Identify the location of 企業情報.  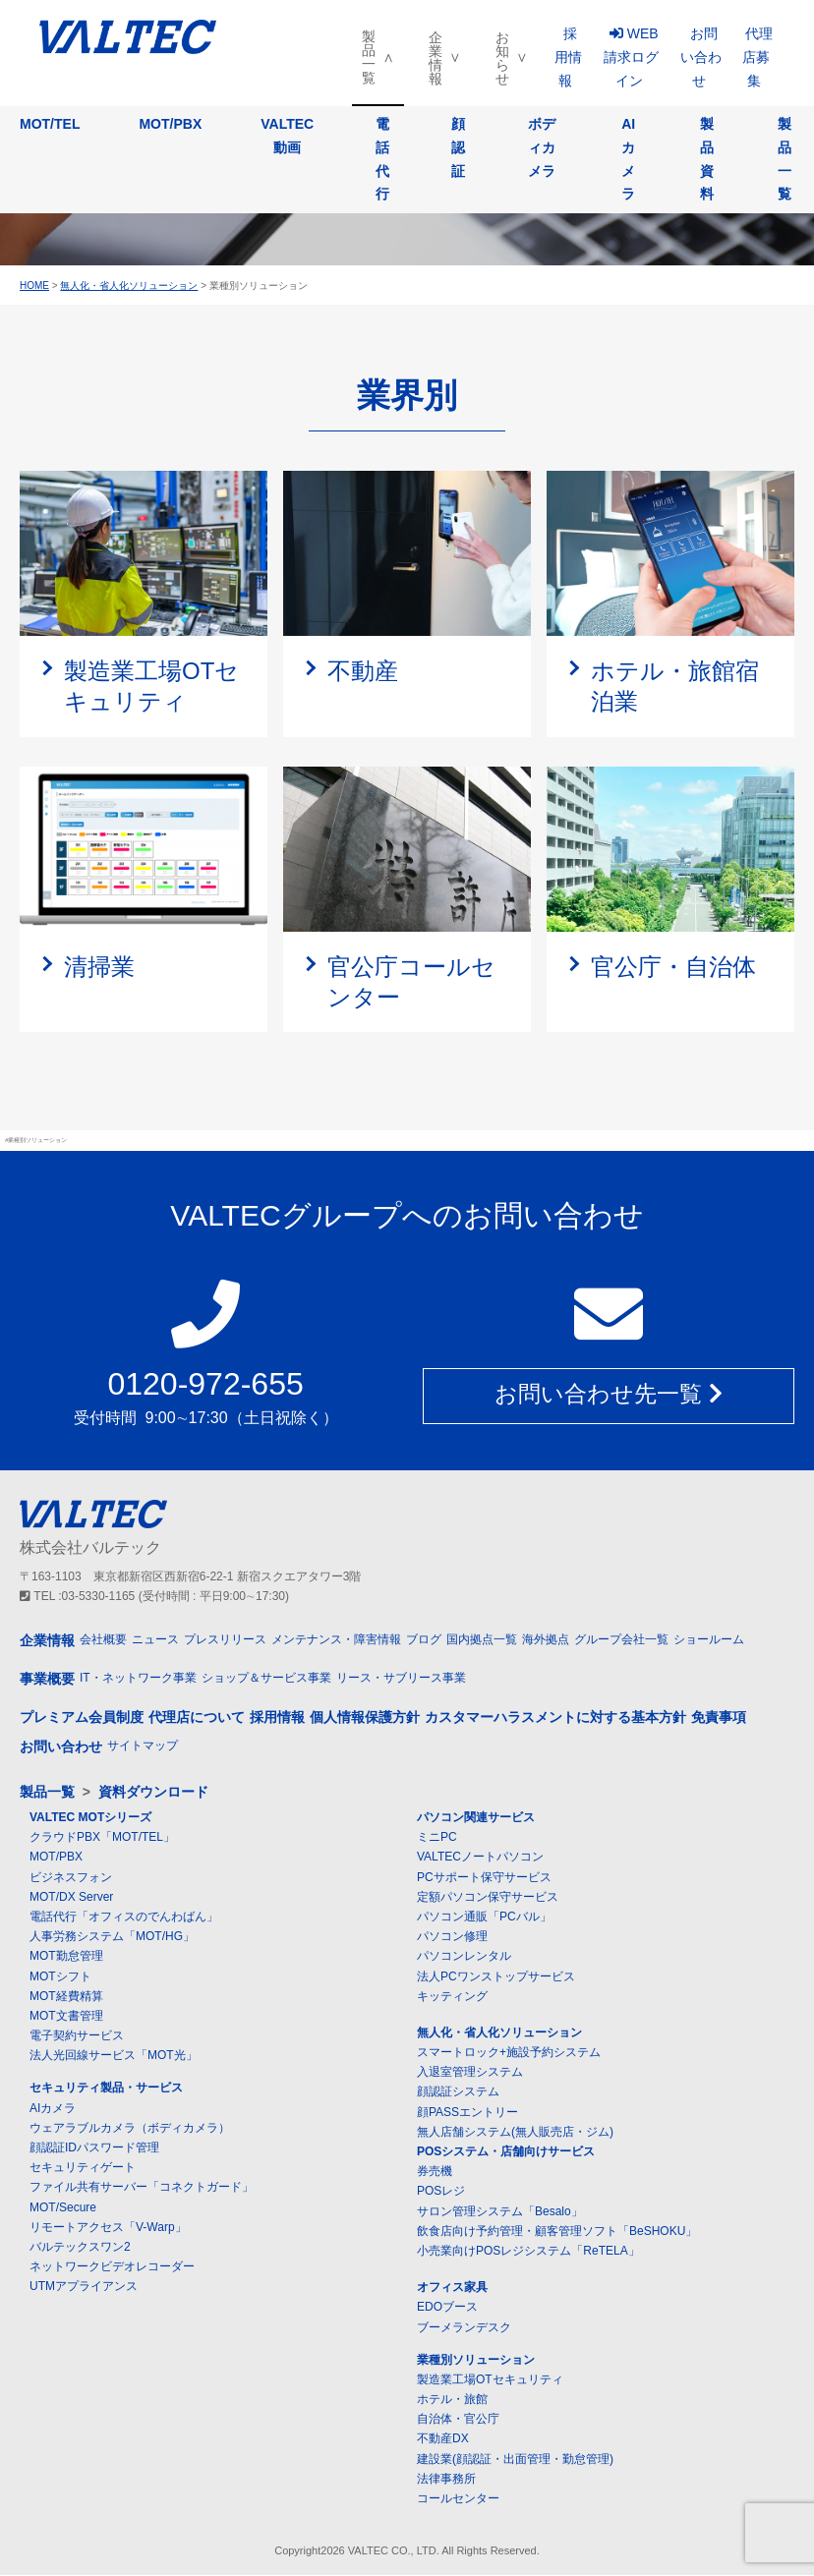
(435, 57).